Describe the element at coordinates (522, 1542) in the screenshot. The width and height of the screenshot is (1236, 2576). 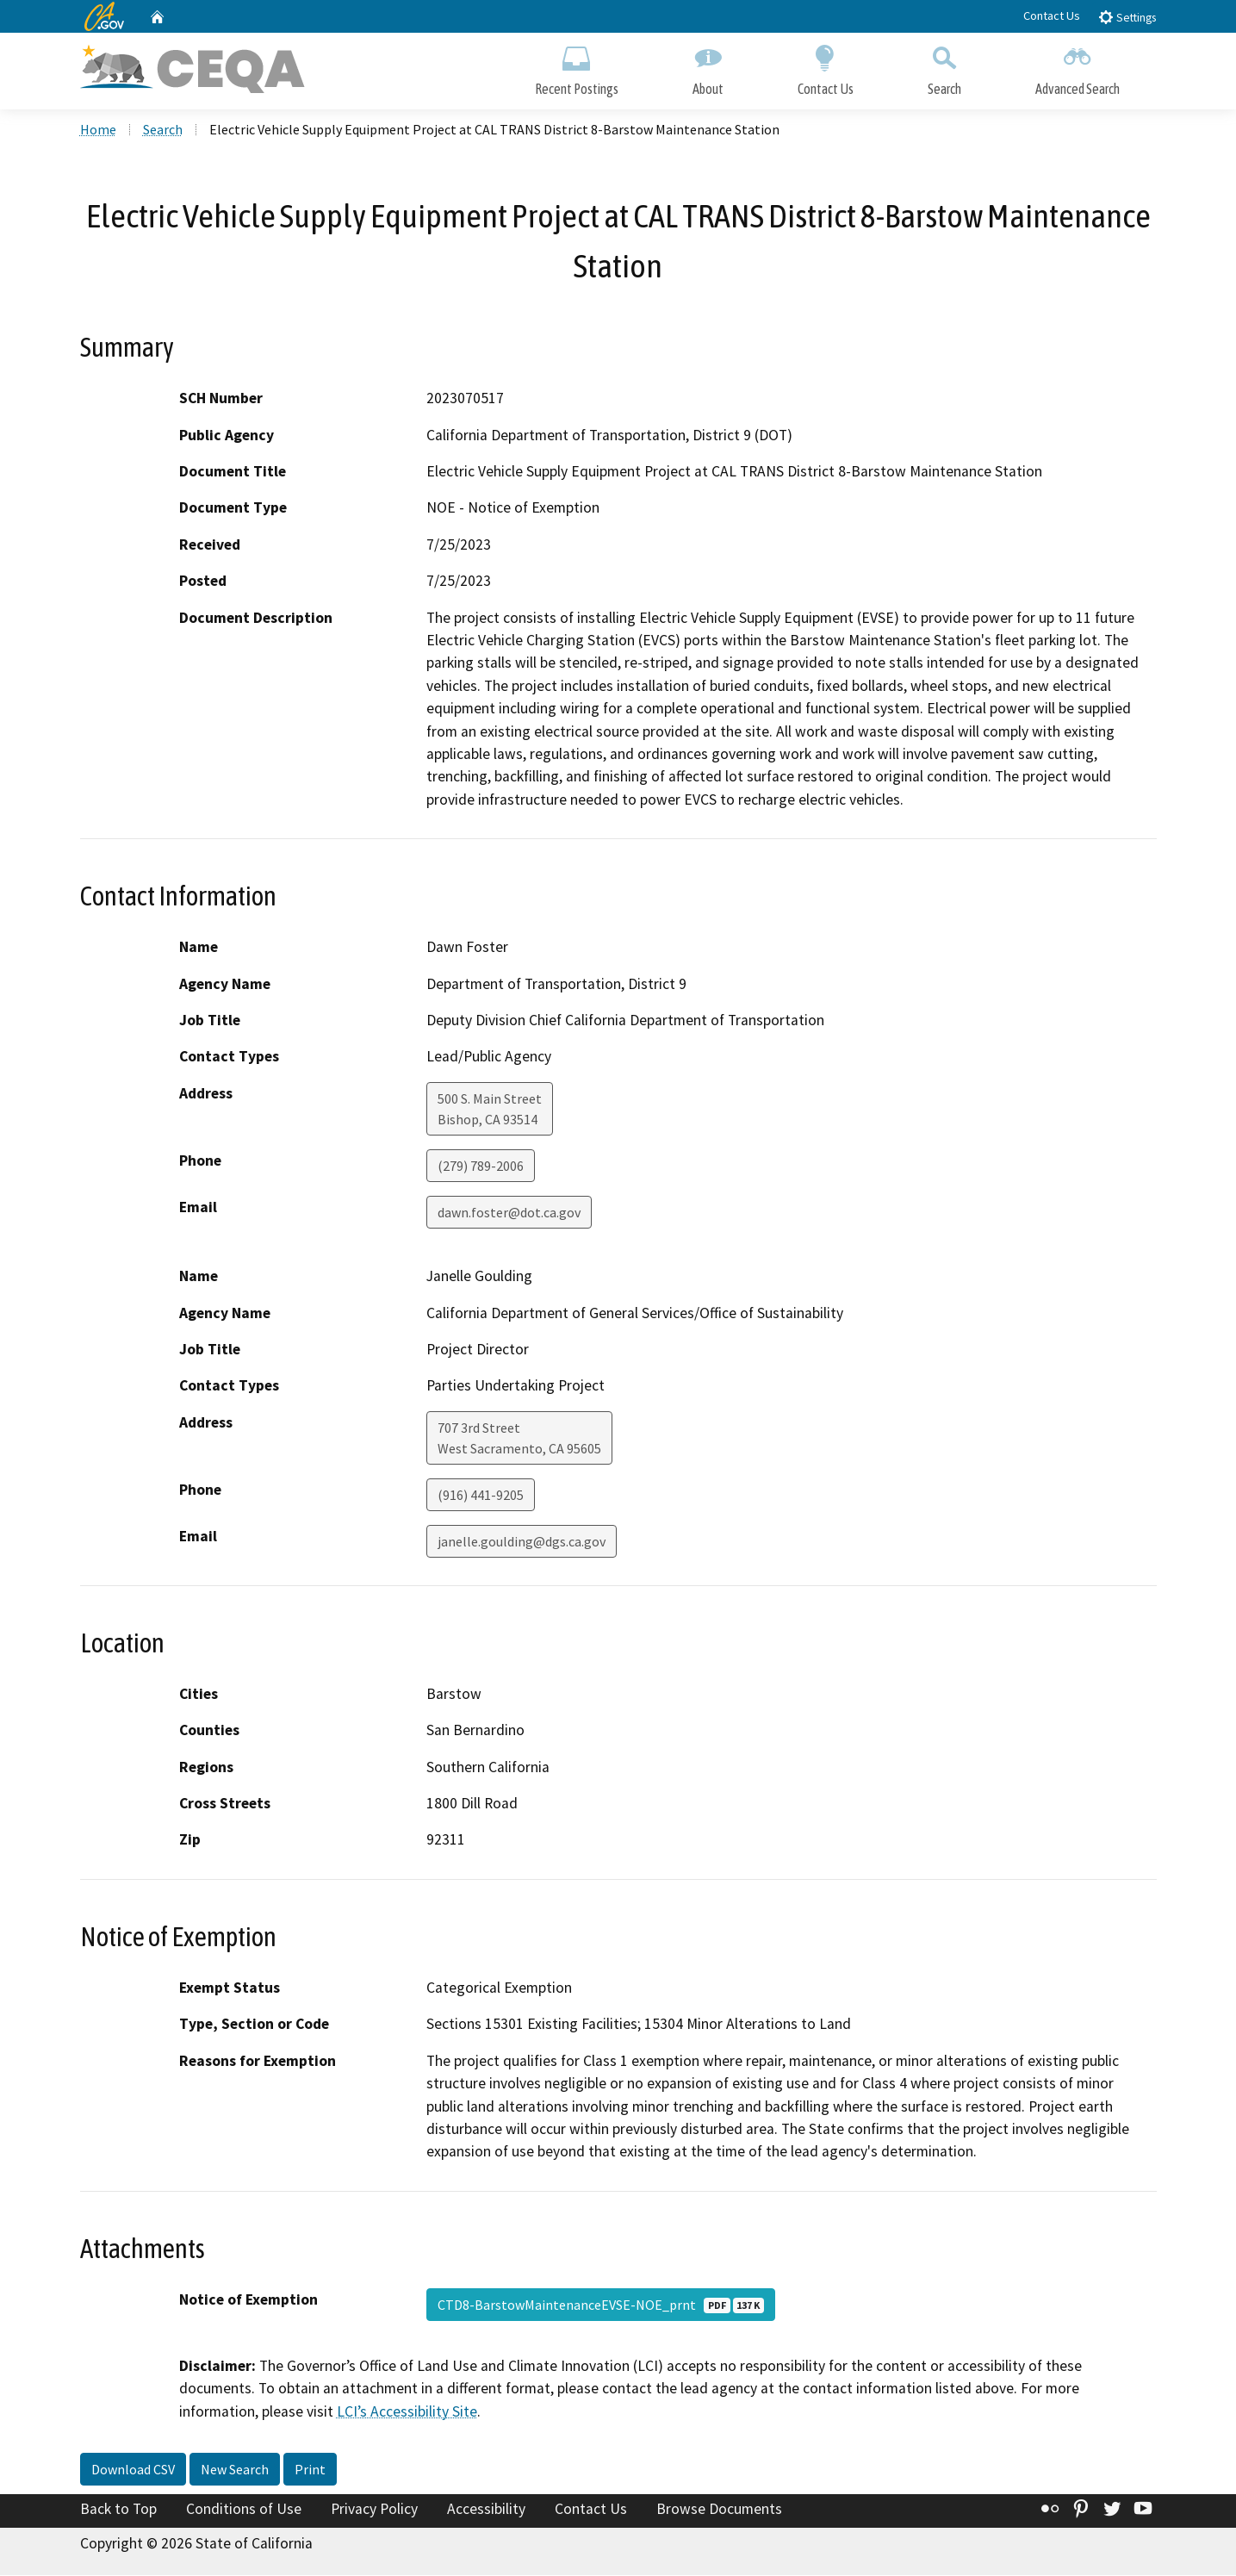
I see `janelle.goulding@dgs.ca.gov` at that location.